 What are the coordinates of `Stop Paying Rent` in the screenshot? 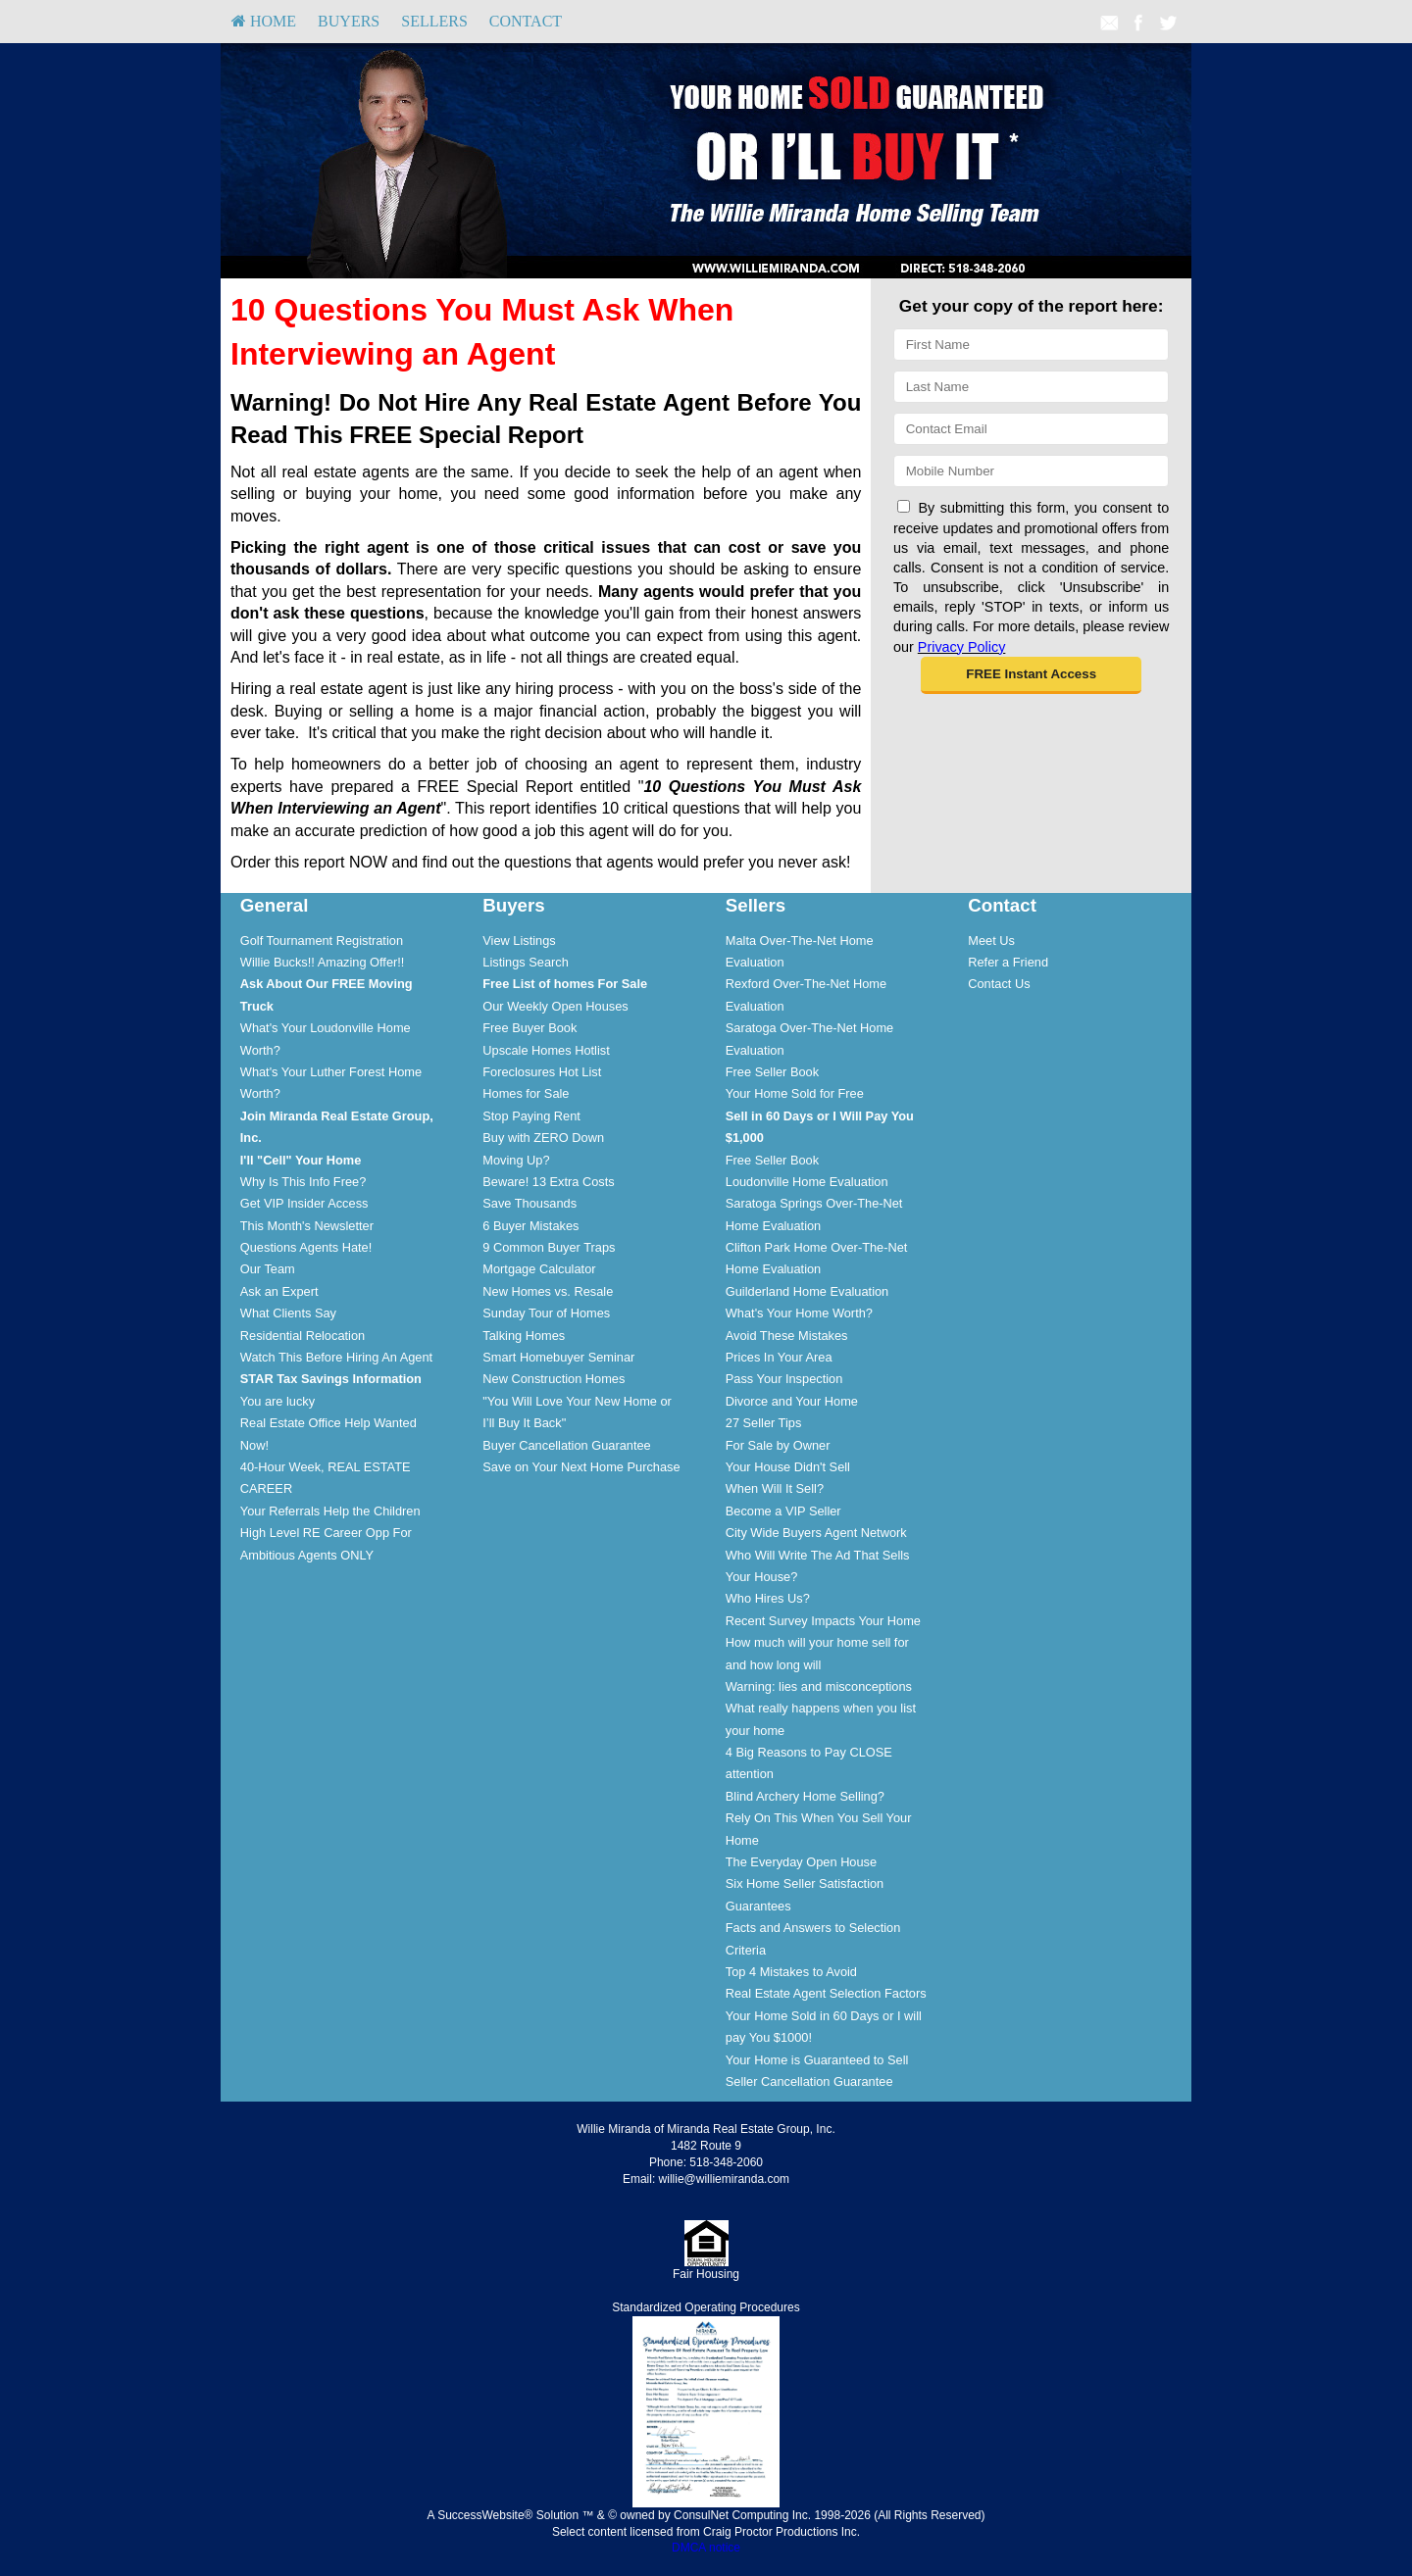 It's located at (531, 1116).